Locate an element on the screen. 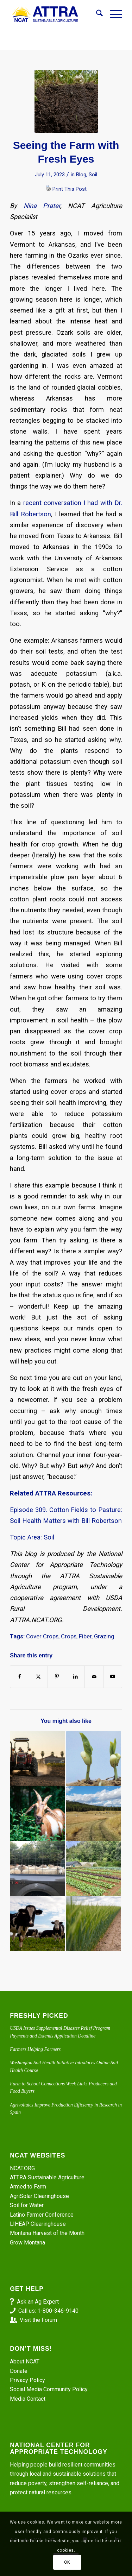 Image resolution: width=132 pixels, height=2576 pixels. Social Media Community Policy is located at coordinates (49, 2389).